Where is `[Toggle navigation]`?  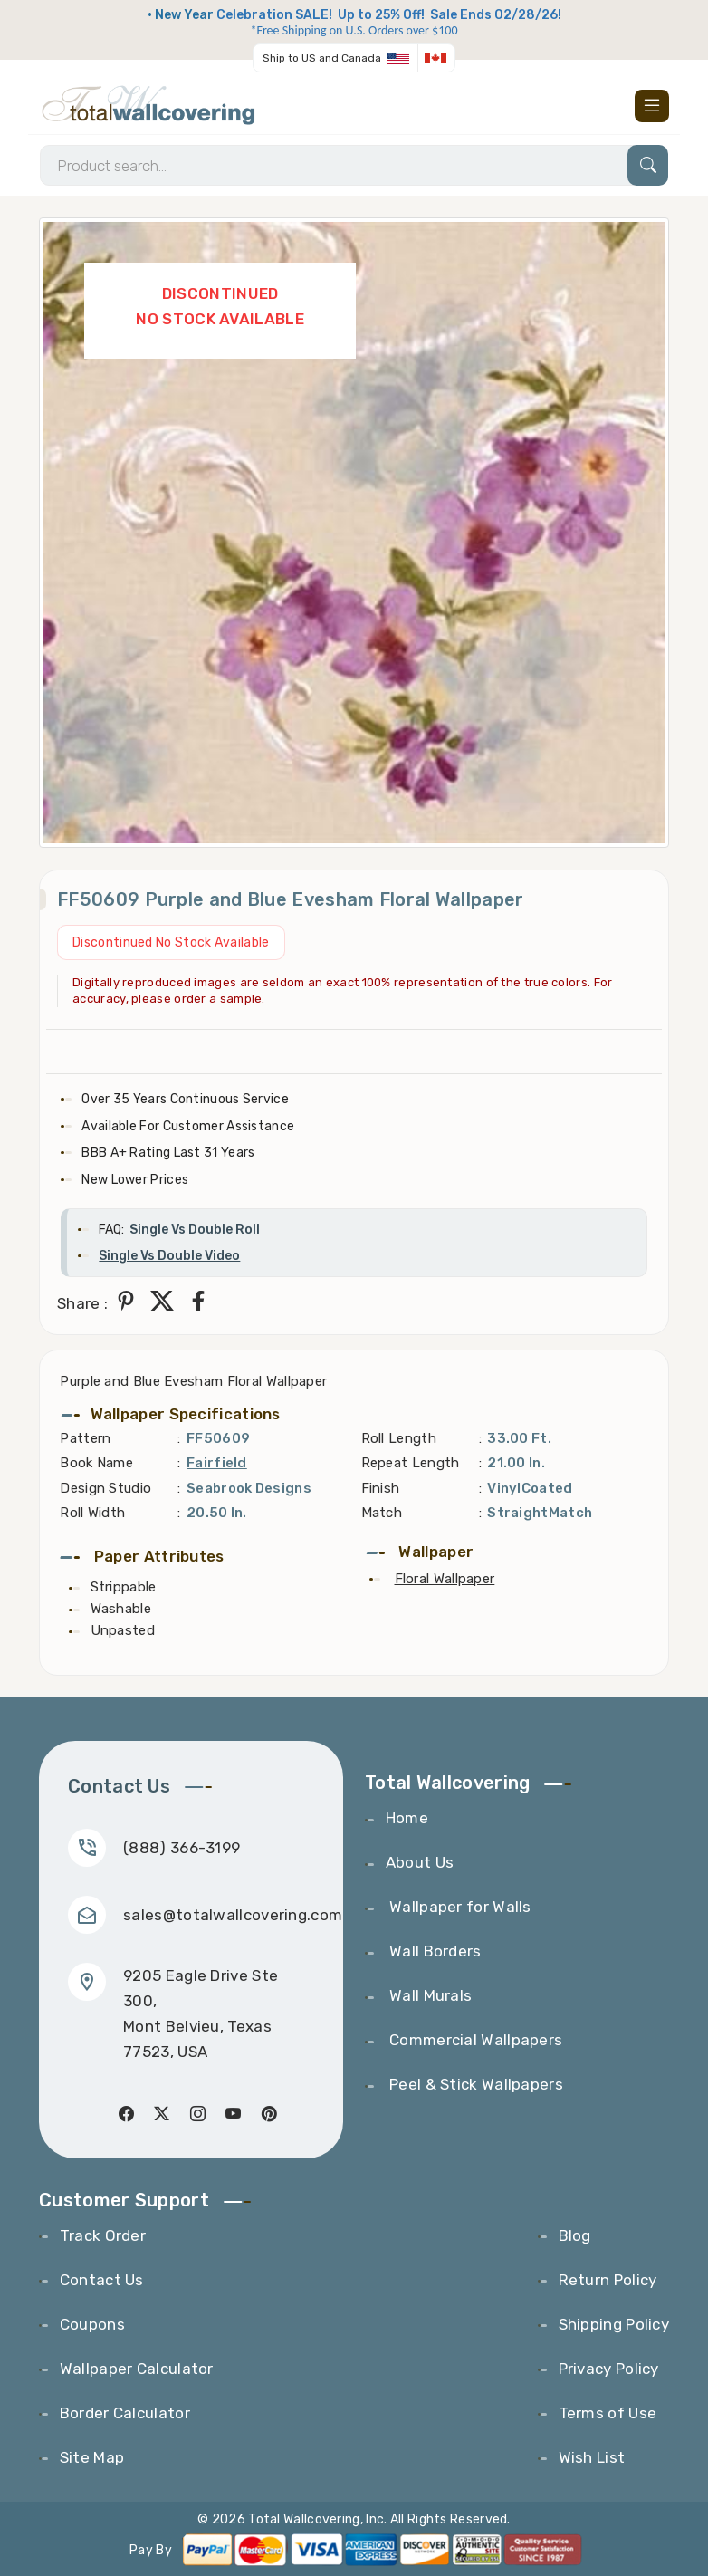
[Toggle navigation] is located at coordinates (652, 106).